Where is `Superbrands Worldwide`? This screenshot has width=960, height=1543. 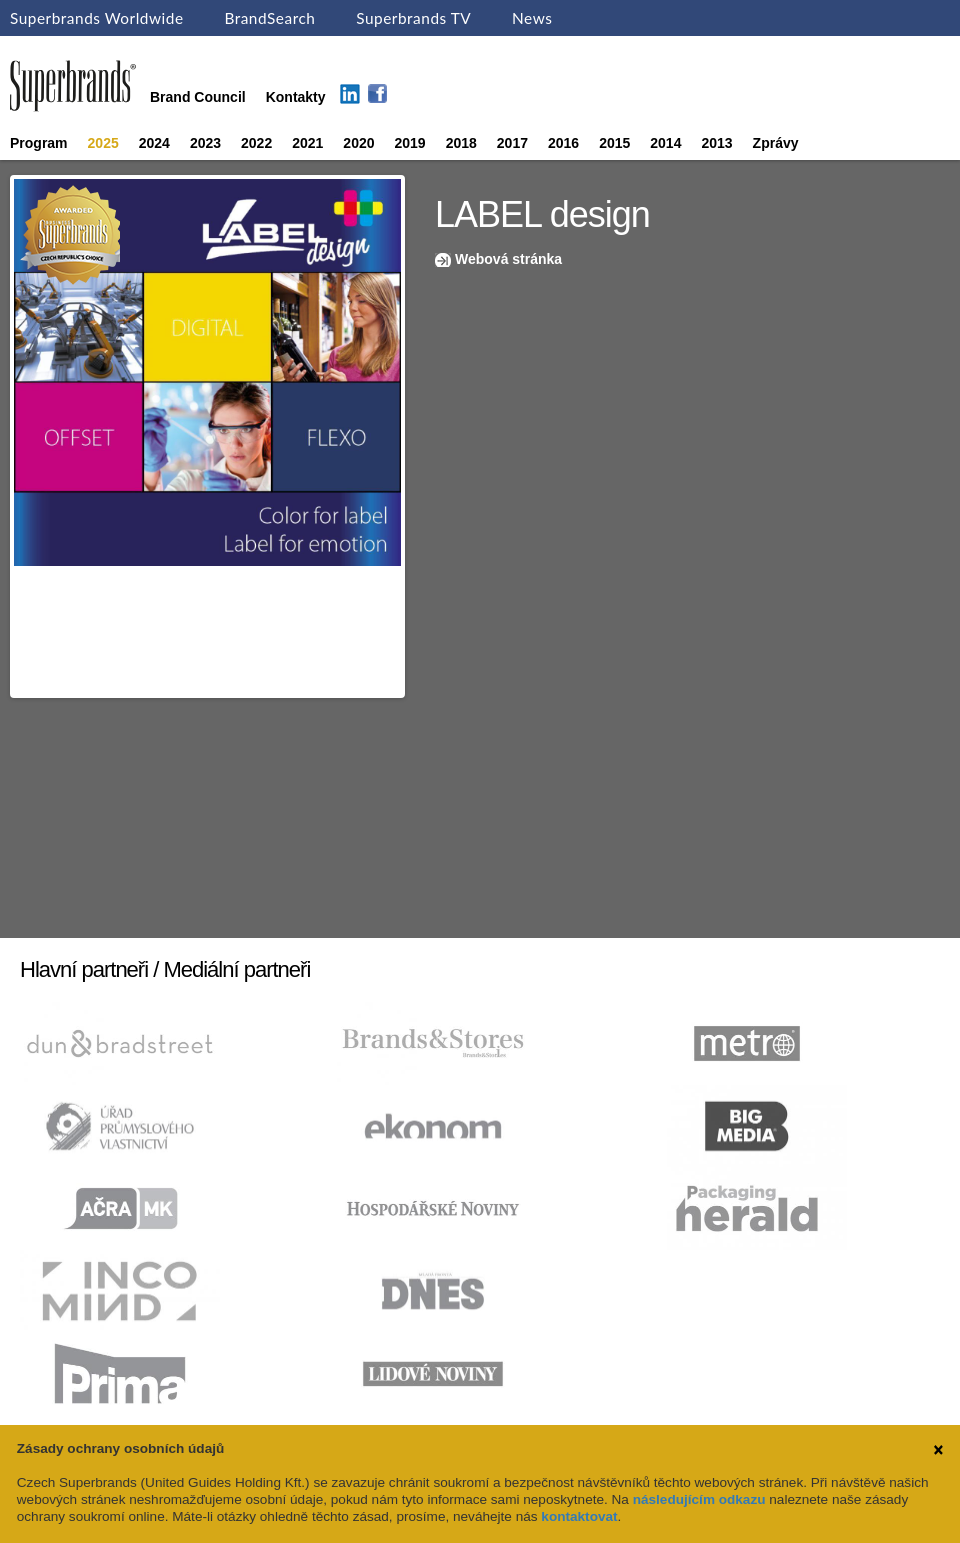
Superbrands Worldwide is located at coordinates (97, 18).